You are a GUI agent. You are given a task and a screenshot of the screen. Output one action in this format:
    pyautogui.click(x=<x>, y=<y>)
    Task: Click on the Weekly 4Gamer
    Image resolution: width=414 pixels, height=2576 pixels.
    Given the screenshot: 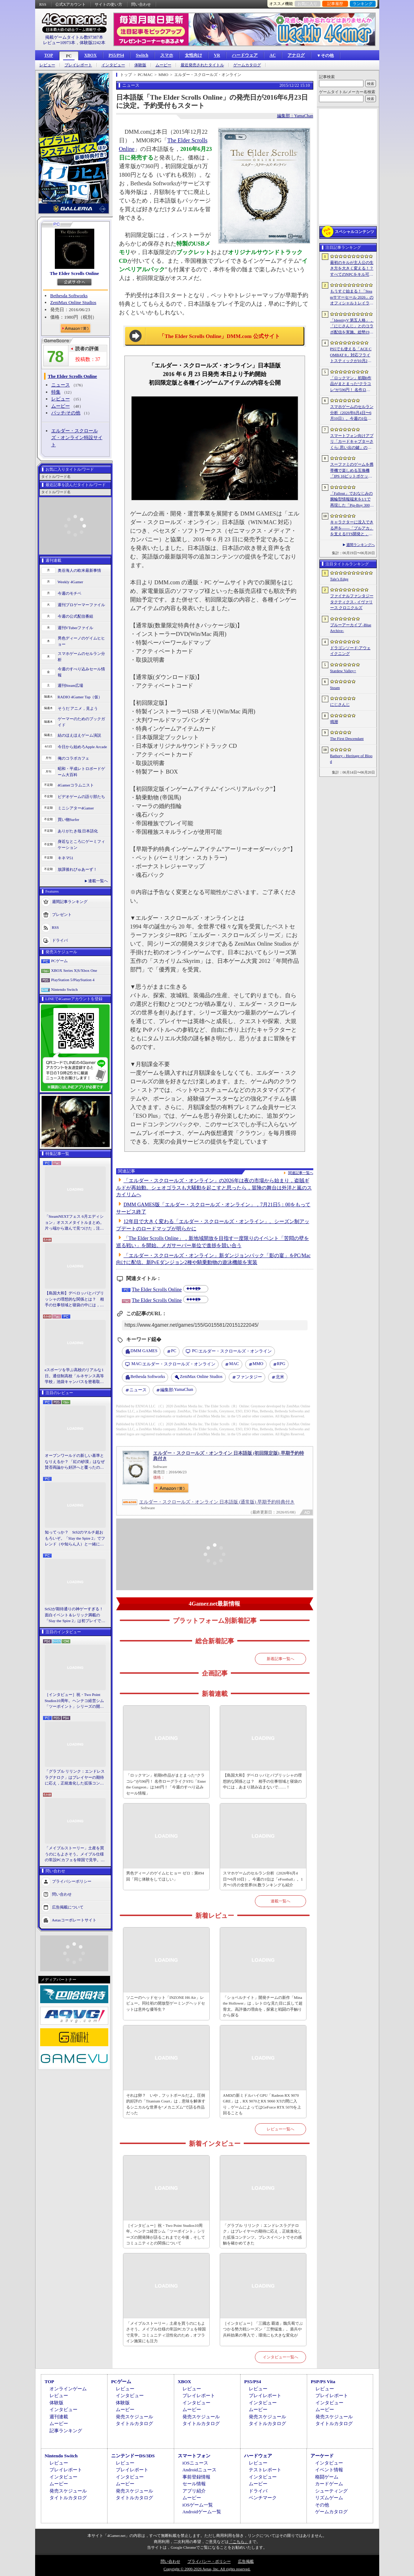 What is the action you would take?
    pyautogui.click(x=71, y=582)
    